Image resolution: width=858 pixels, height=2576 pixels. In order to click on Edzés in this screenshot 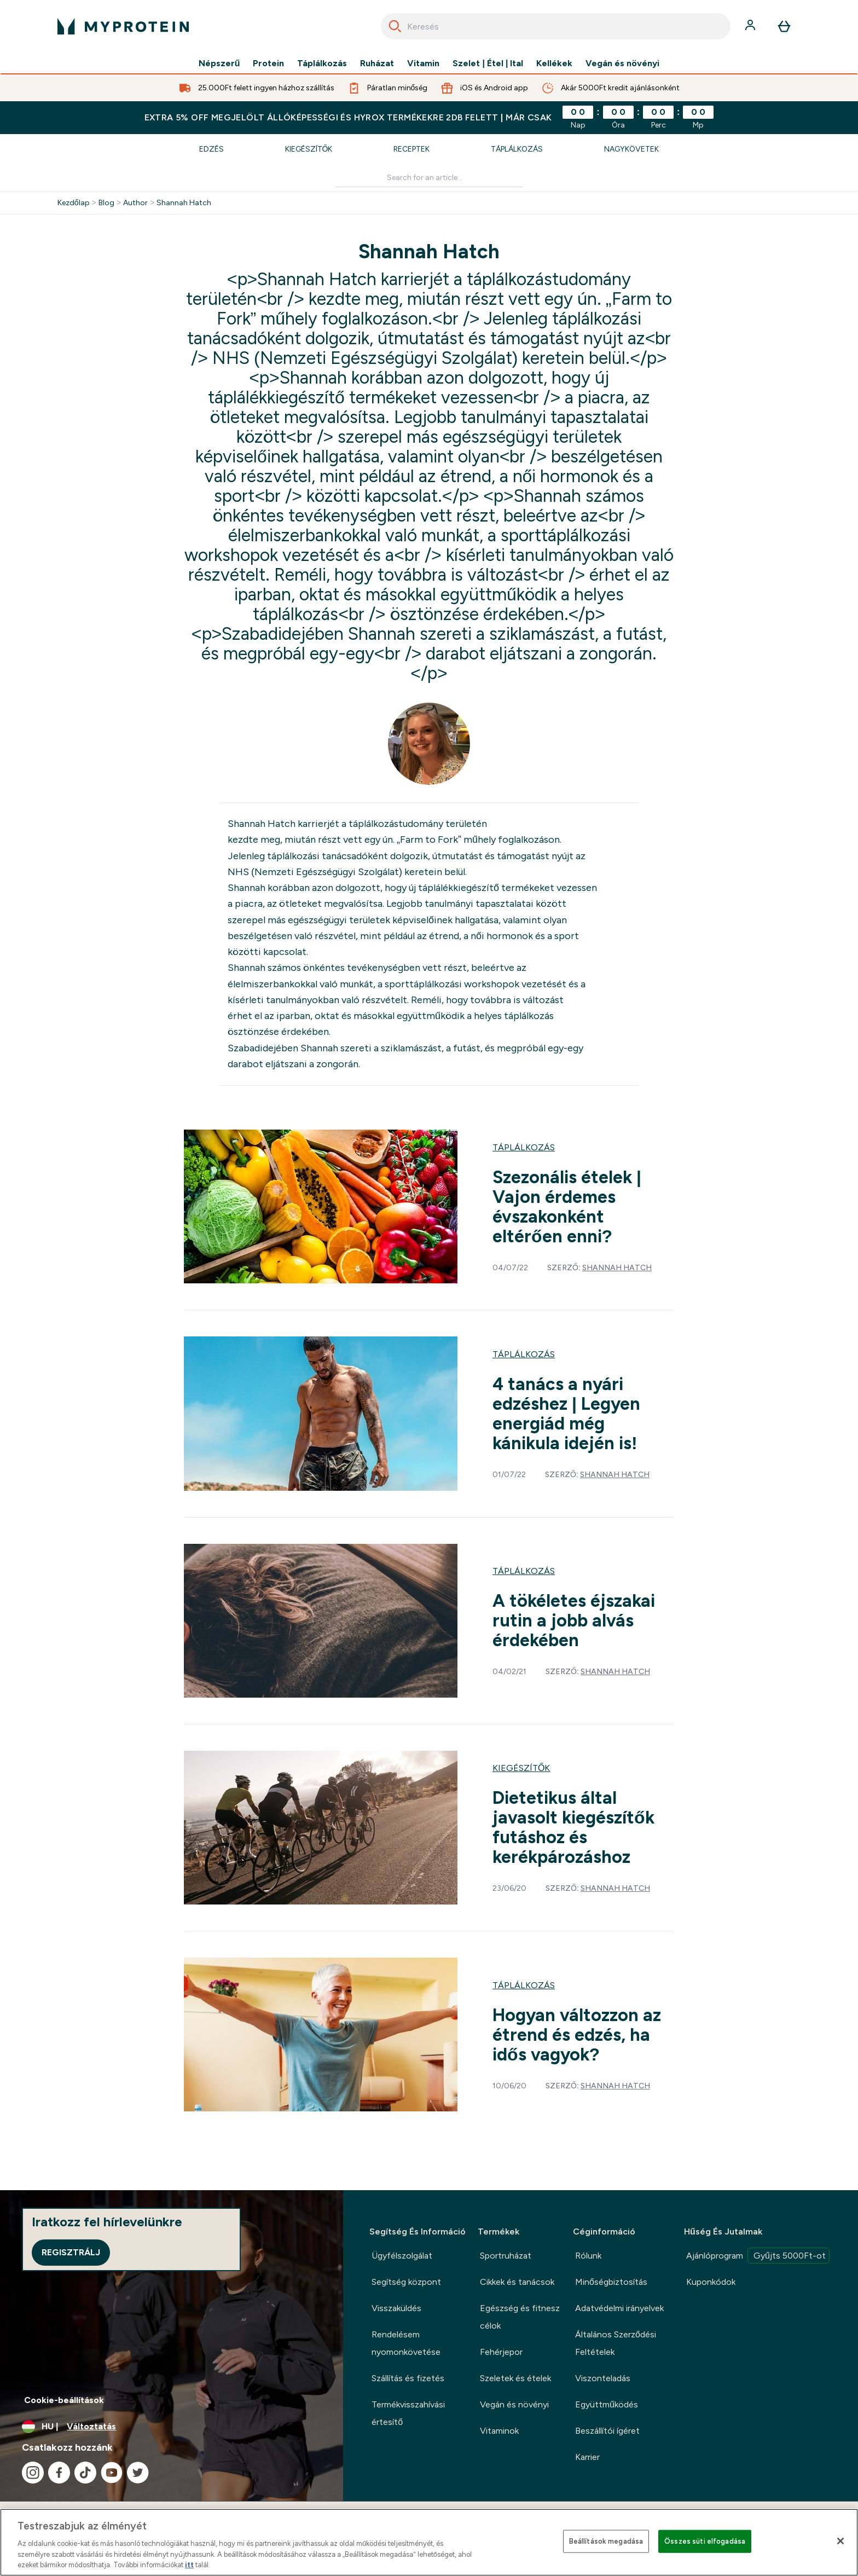, I will do `click(211, 149)`.